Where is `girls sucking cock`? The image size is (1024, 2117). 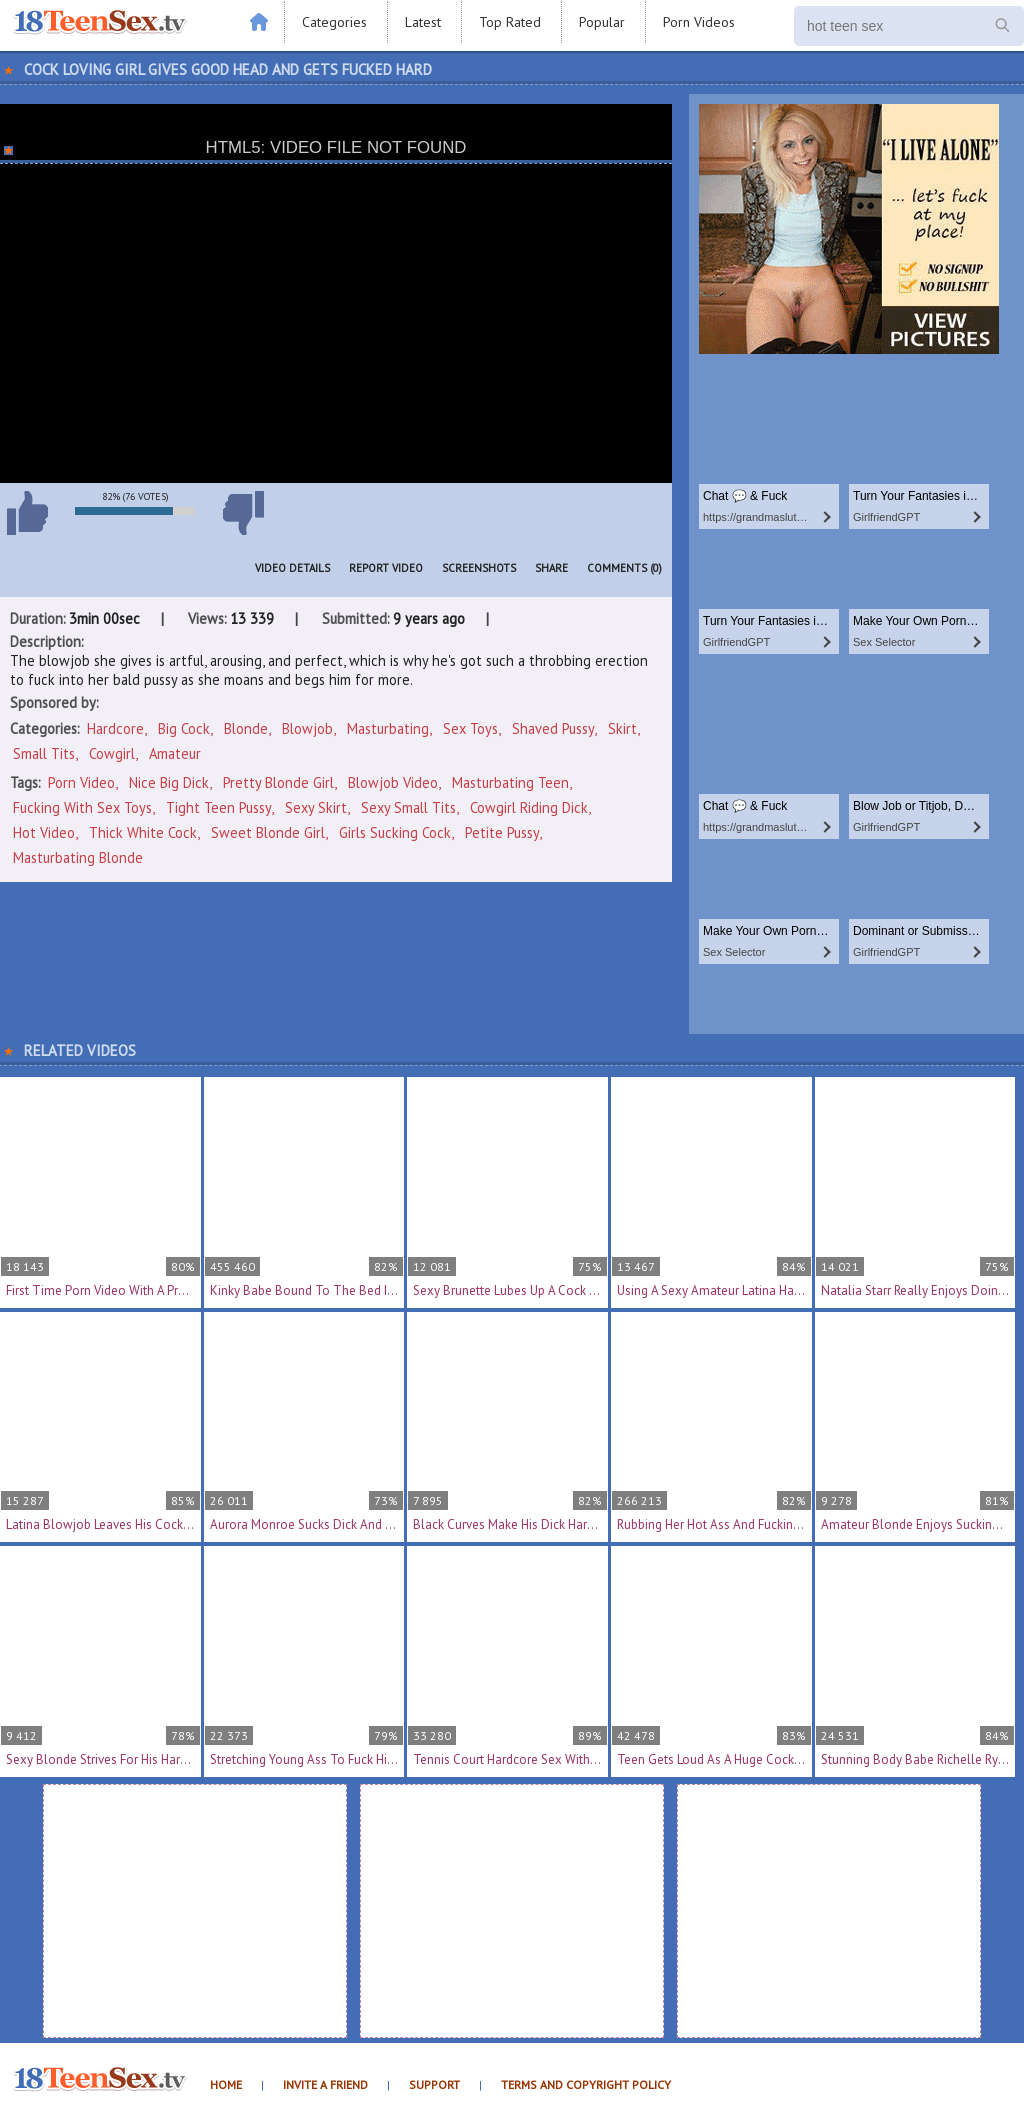
girls sucking cock is located at coordinates (395, 832).